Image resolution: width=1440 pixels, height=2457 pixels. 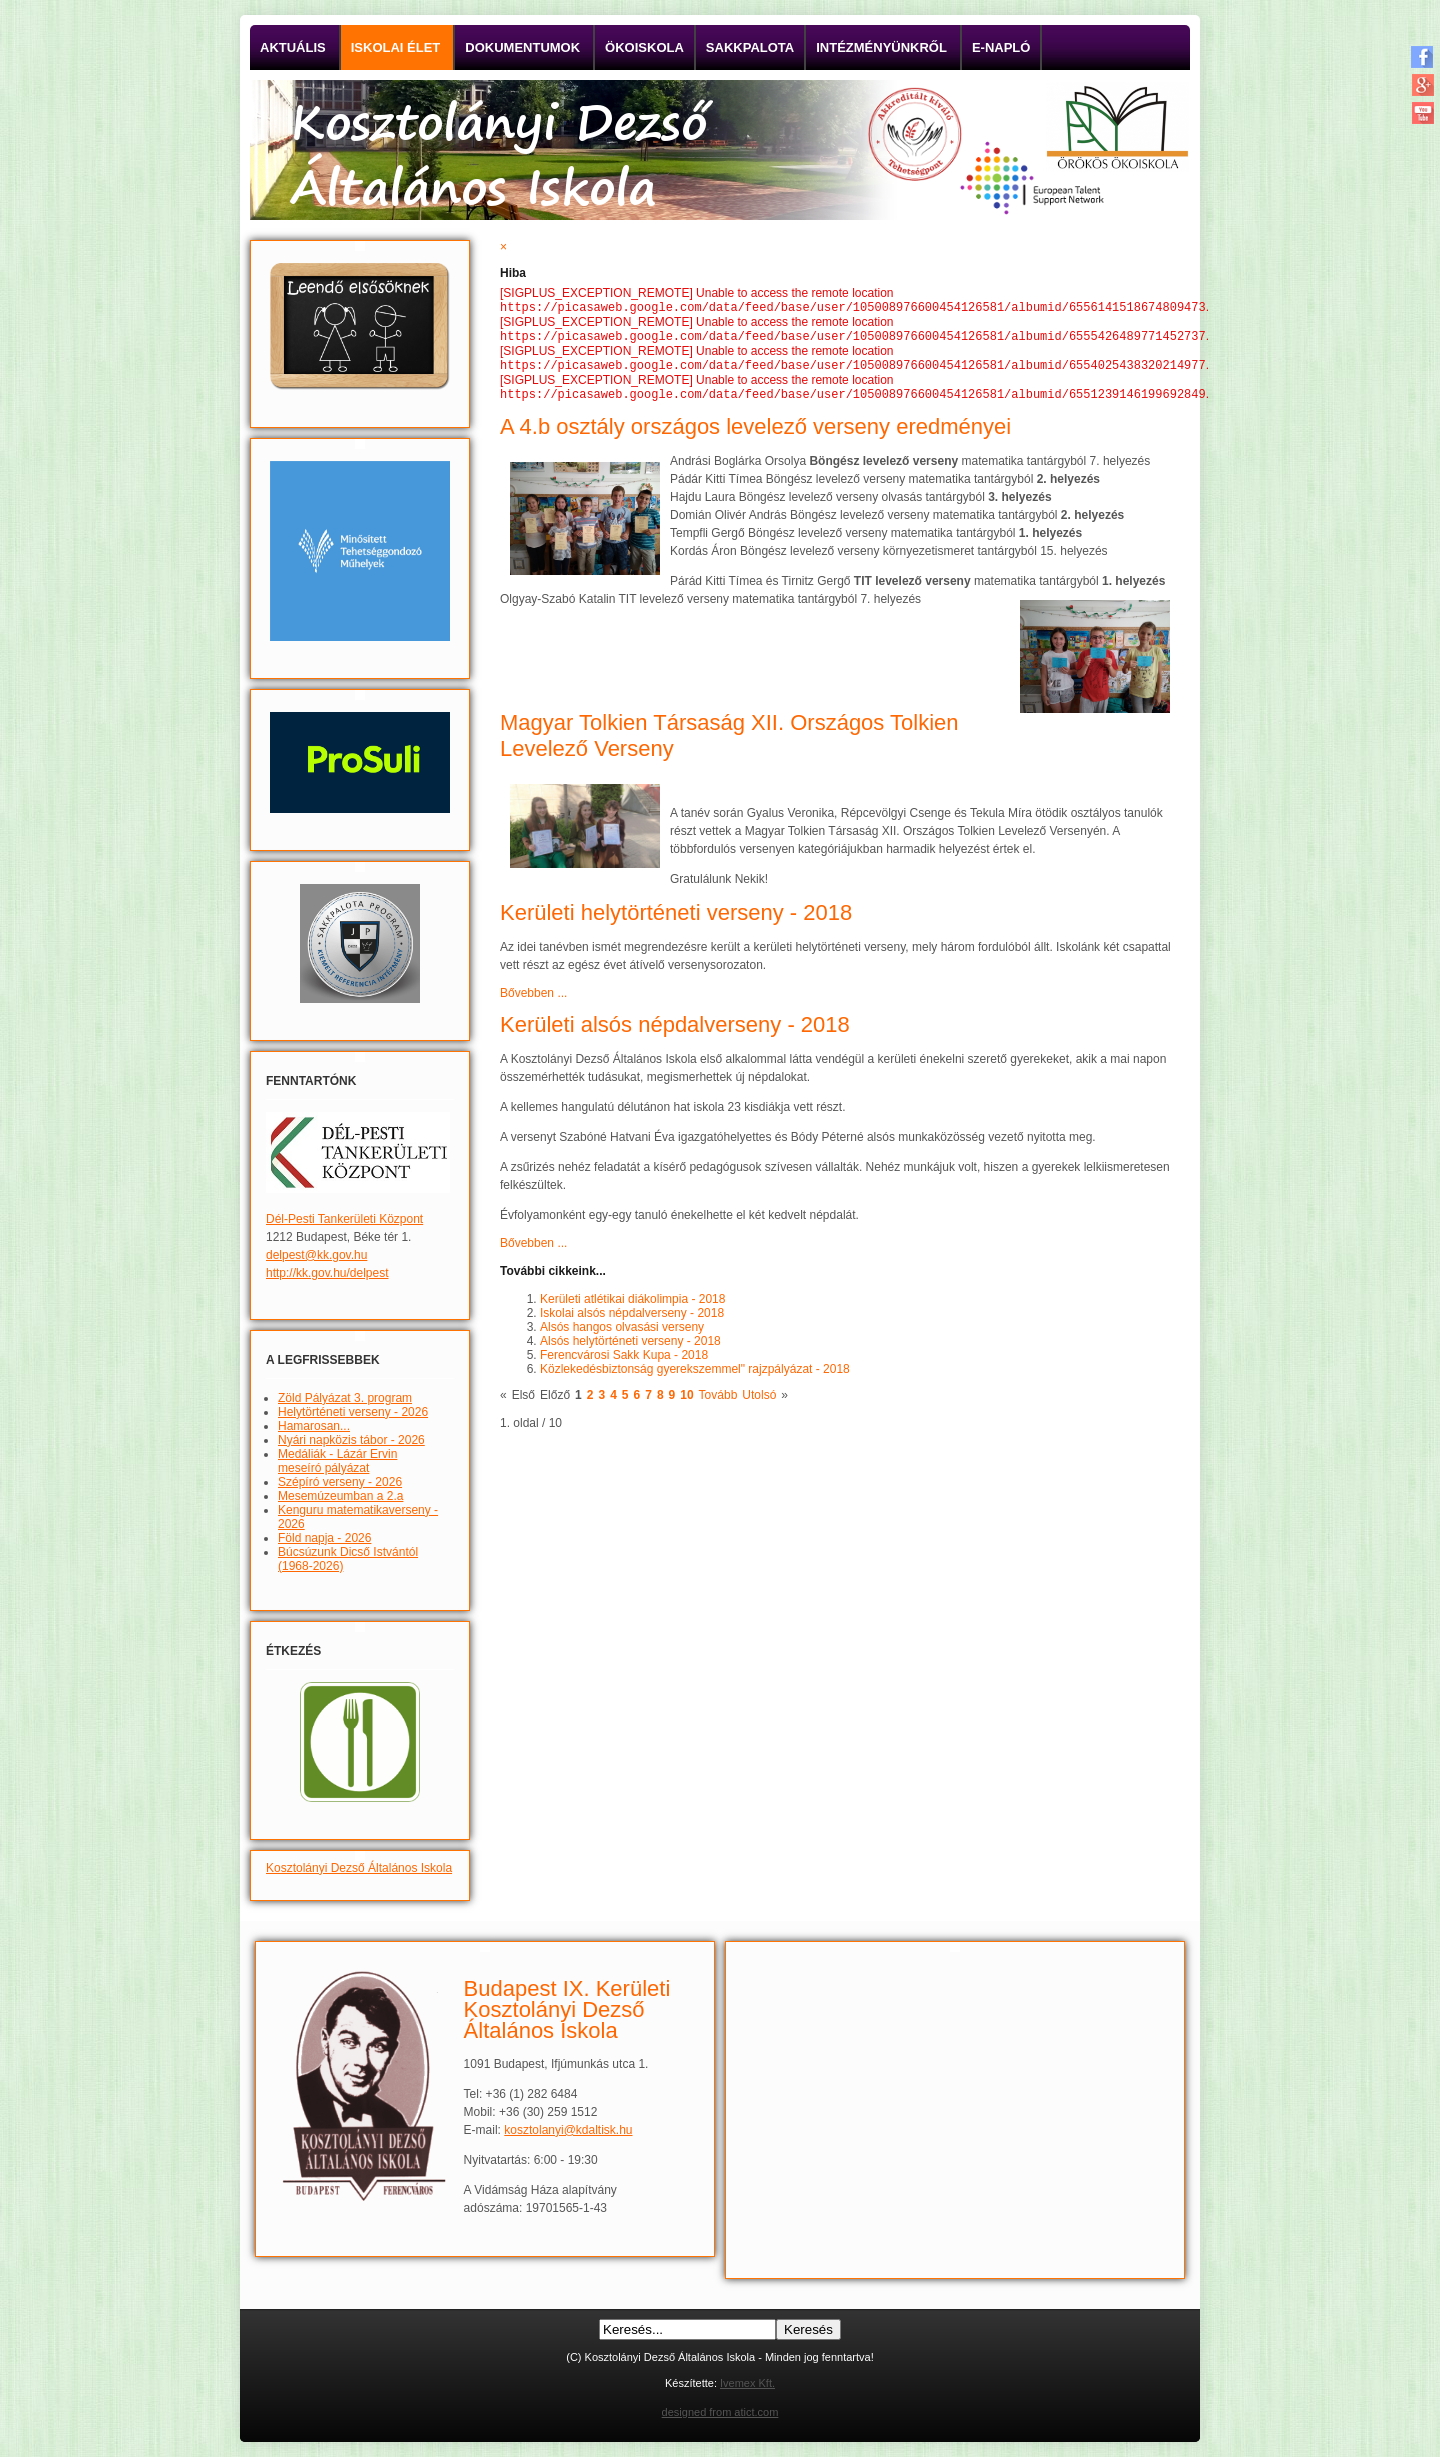 What do you see at coordinates (881, 47) in the screenshot?
I see `Intézményünkről` at bounding box center [881, 47].